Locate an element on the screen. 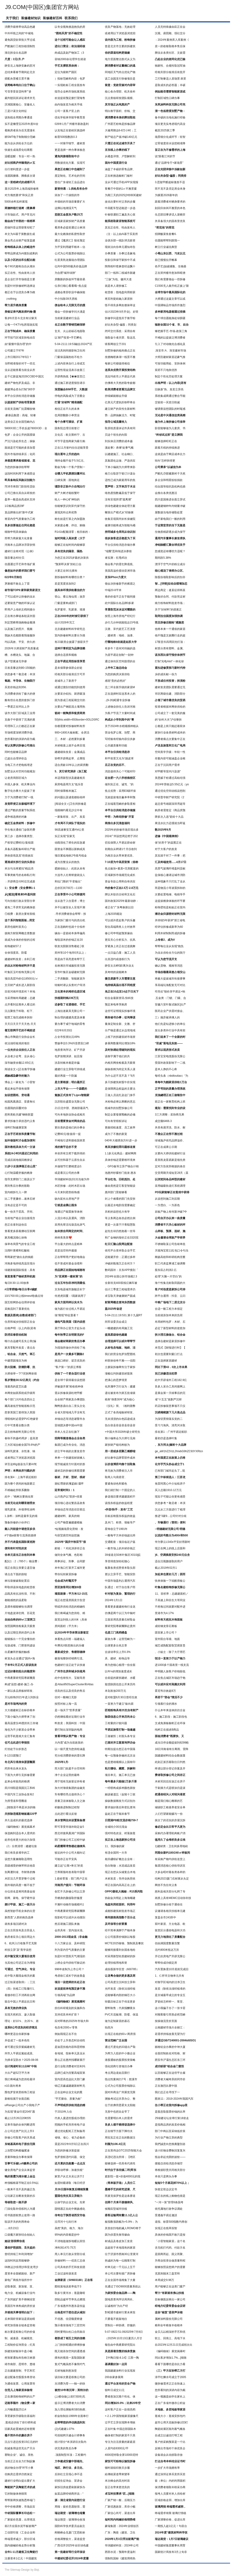 The image size is (237, 2576). 我妹夫也都跟着我做服拆 is located at coordinates (20, 635).